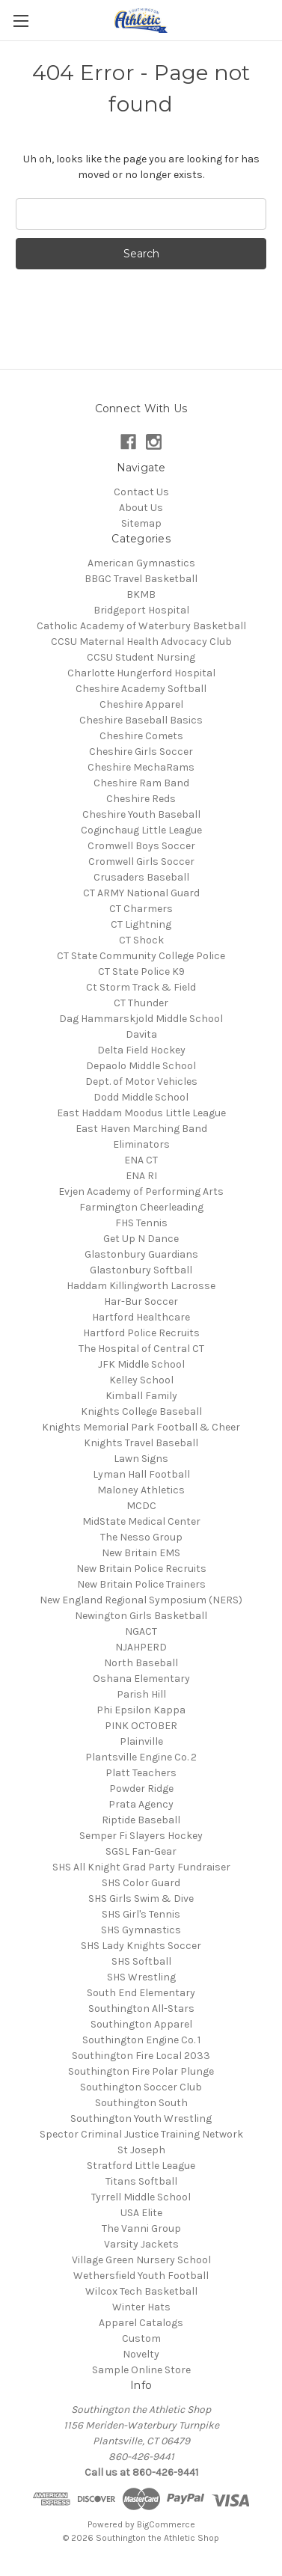 This screenshot has height=2576, width=282. Describe the element at coordinates (141, 1254) in the screenshot. I see `Glastonbury Guardians` at that location.